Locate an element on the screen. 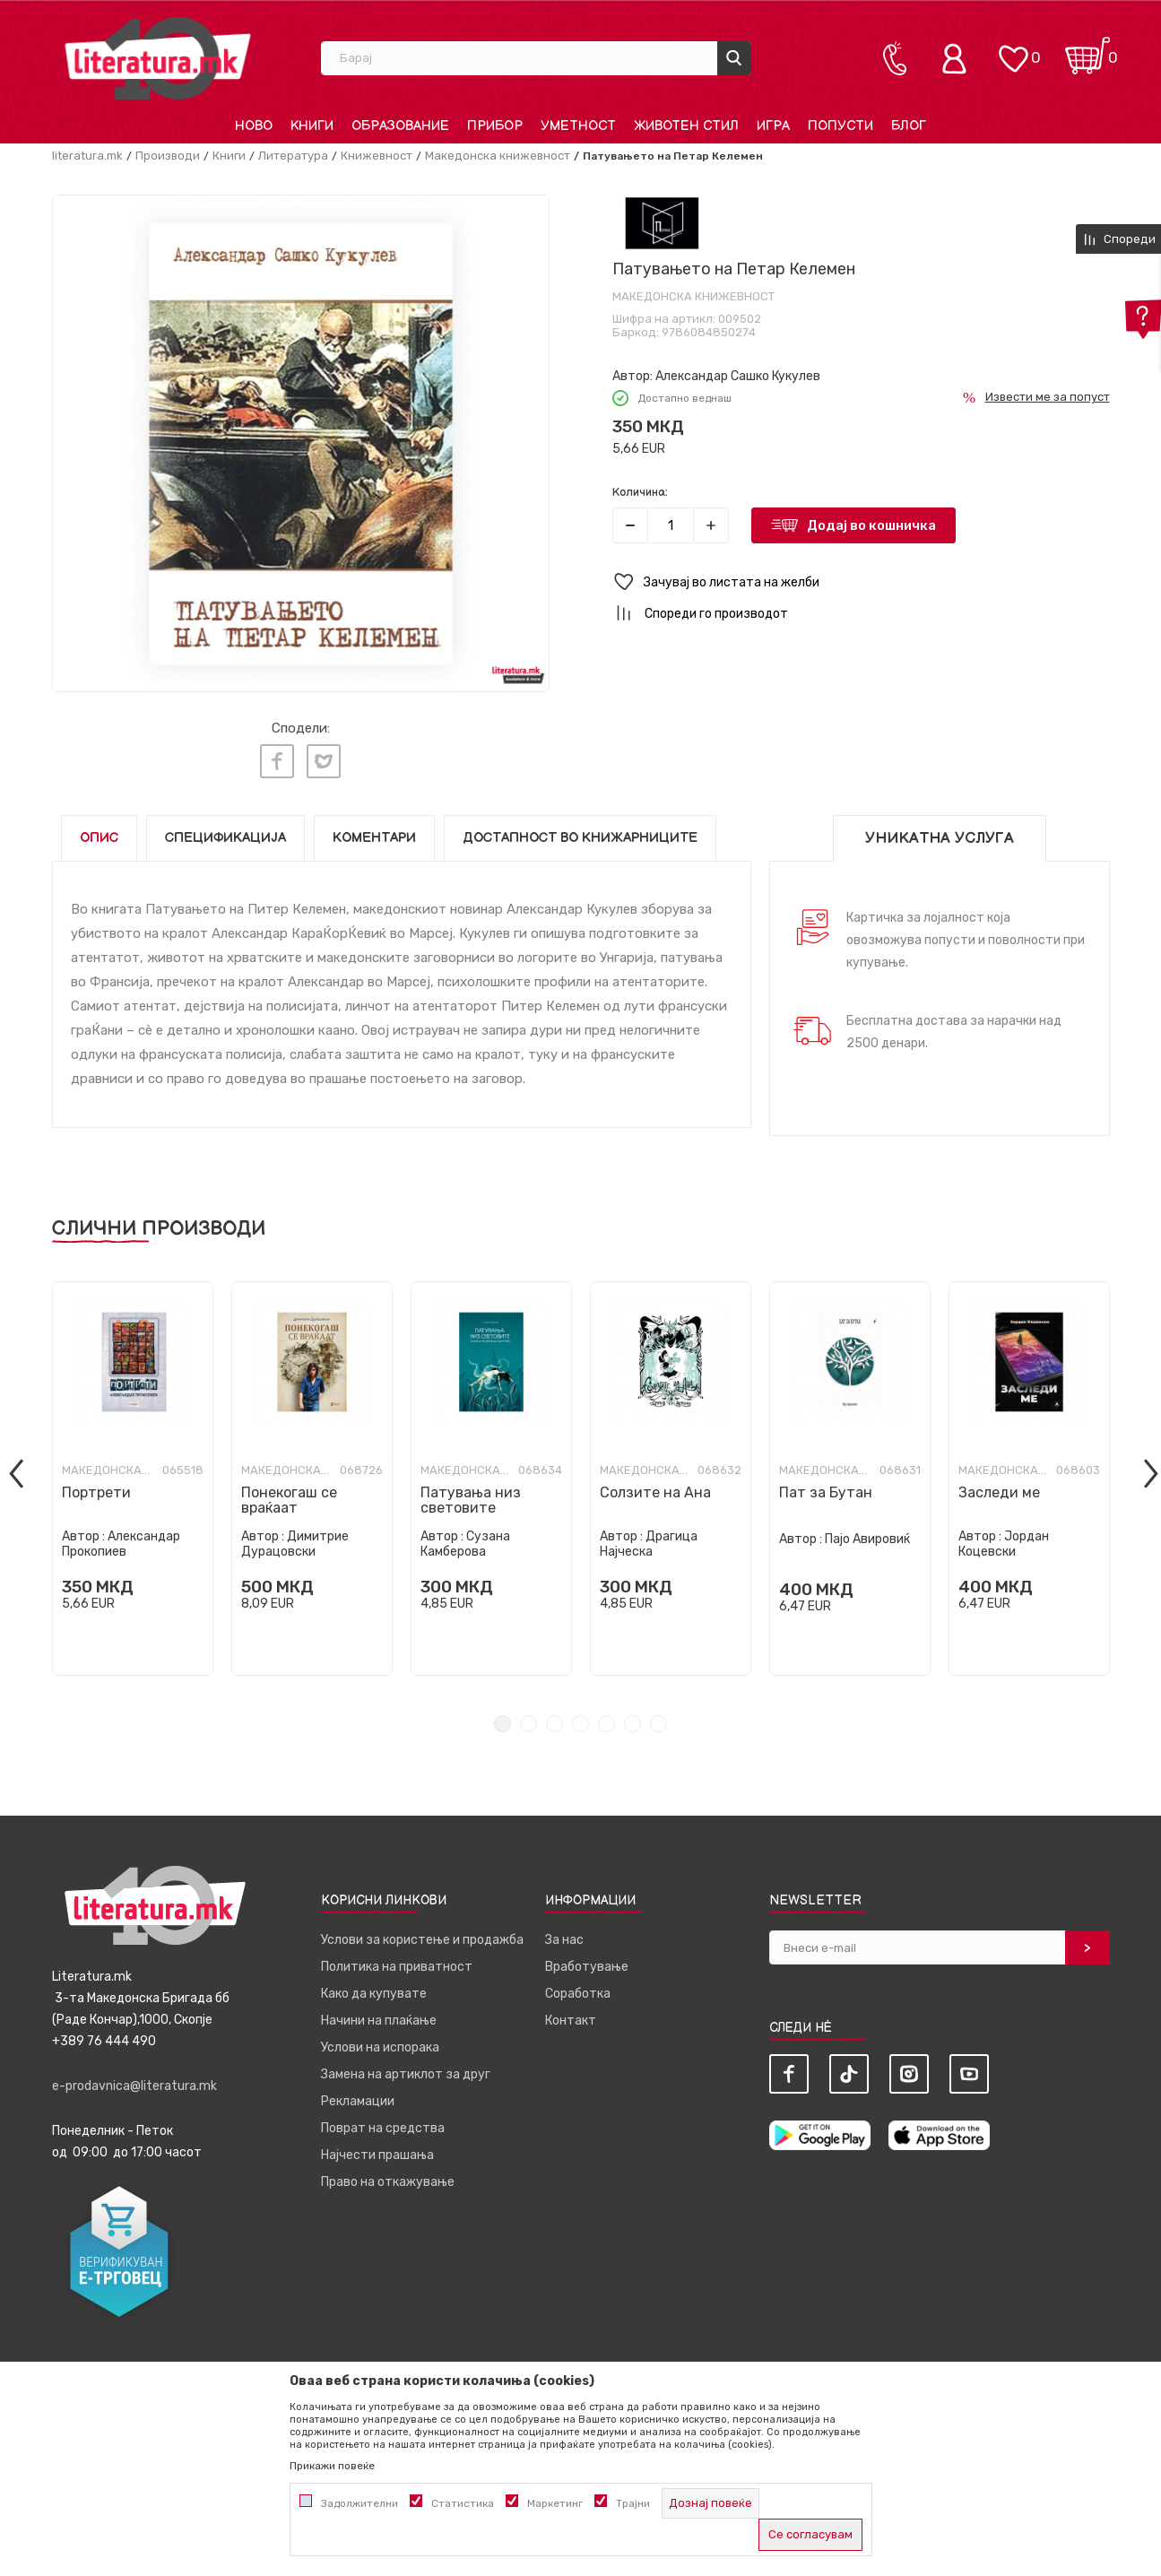  4 [tab] is located at coordinates (580, 1718).